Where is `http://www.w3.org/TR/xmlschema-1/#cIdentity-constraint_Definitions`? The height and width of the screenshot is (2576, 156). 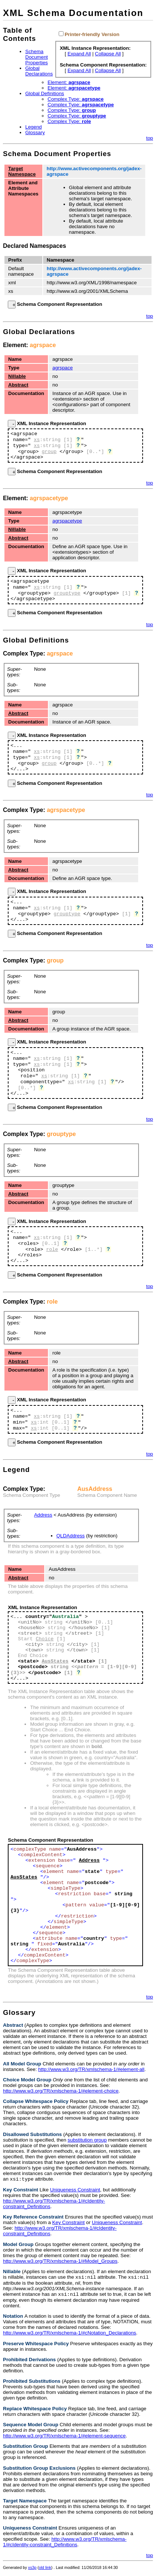 http://www.w3.org/TR/xmlschema-1/#cIdentity-constraint_Definitions is located at coordinates (65, 2544).